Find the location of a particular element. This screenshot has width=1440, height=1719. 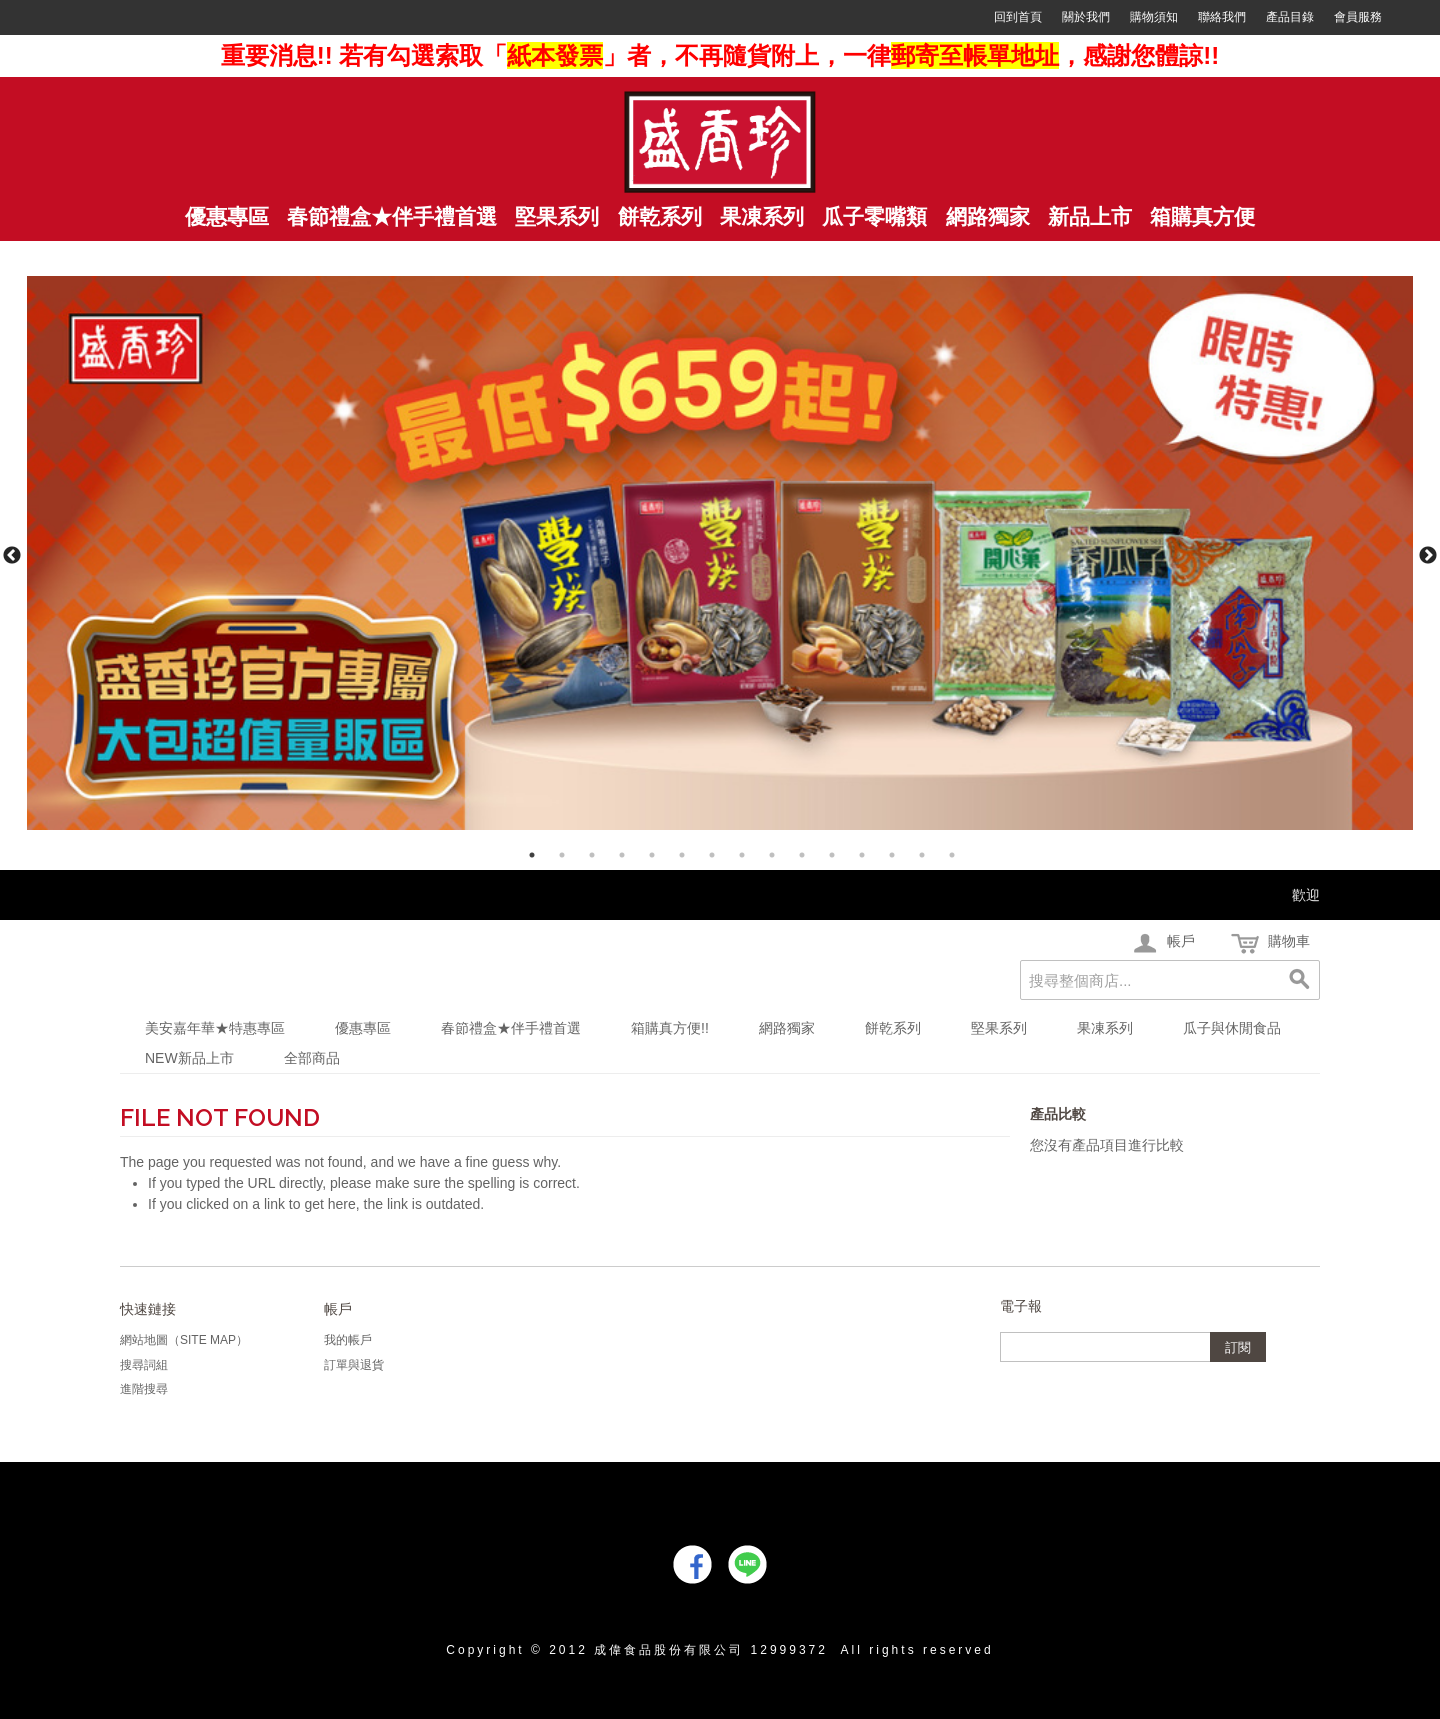

14 [tab] is located at coordinates (922, 855).